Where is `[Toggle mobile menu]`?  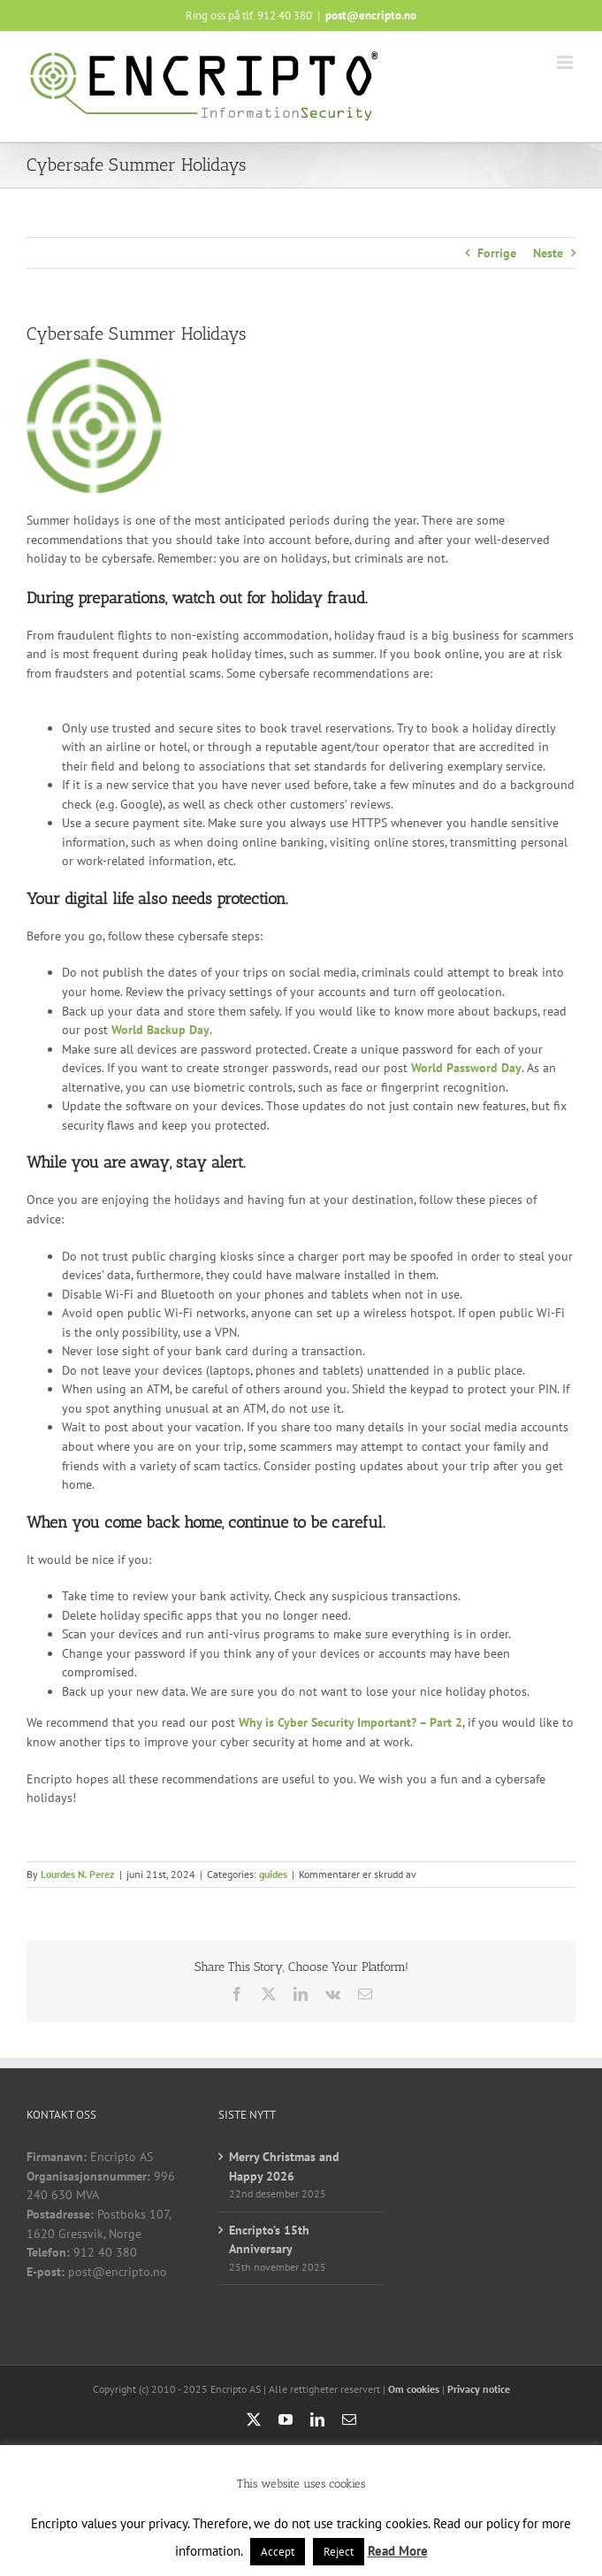
[Toggle mobile menu] is located at coordinates (566, 62).